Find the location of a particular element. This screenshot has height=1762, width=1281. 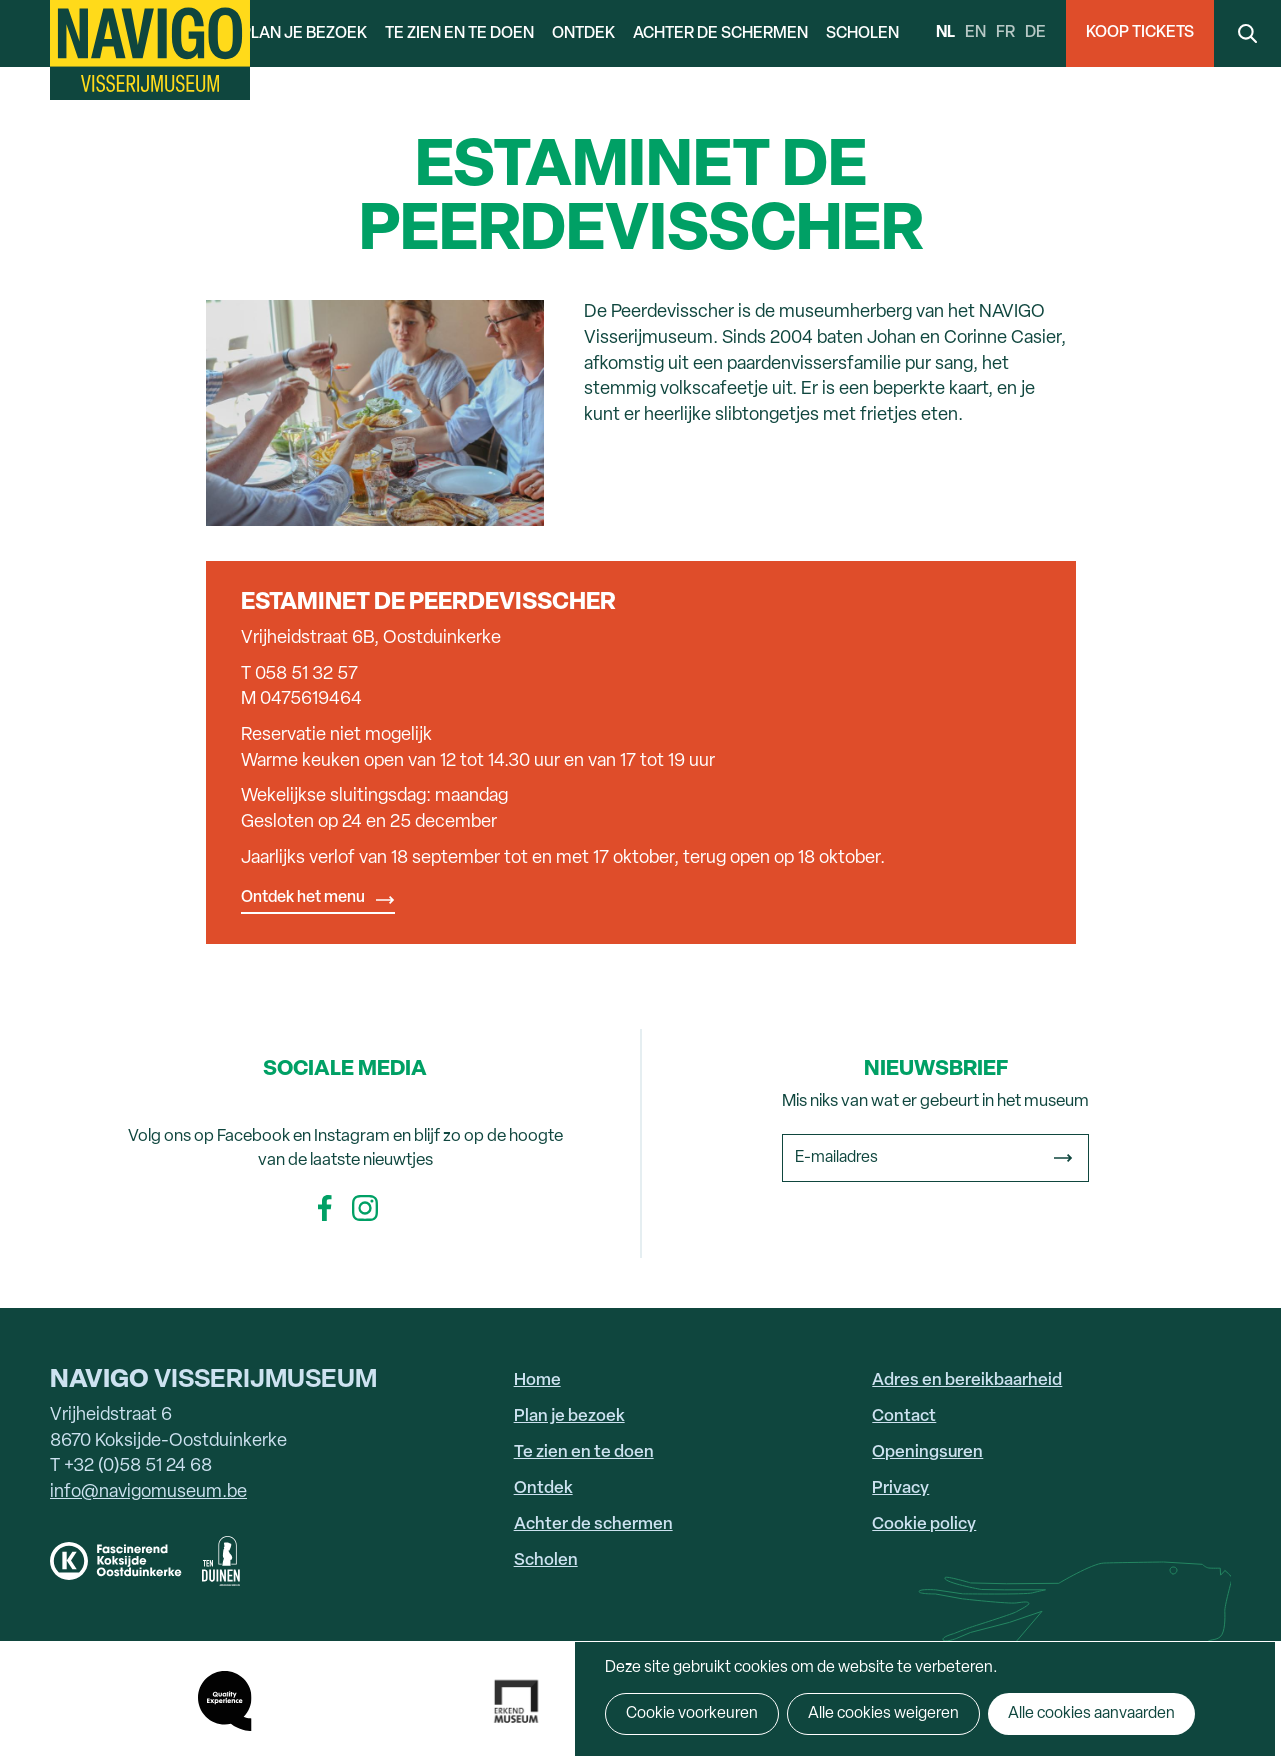

Alle cookies aanvaarden is located at coordinates (1091, 1714).